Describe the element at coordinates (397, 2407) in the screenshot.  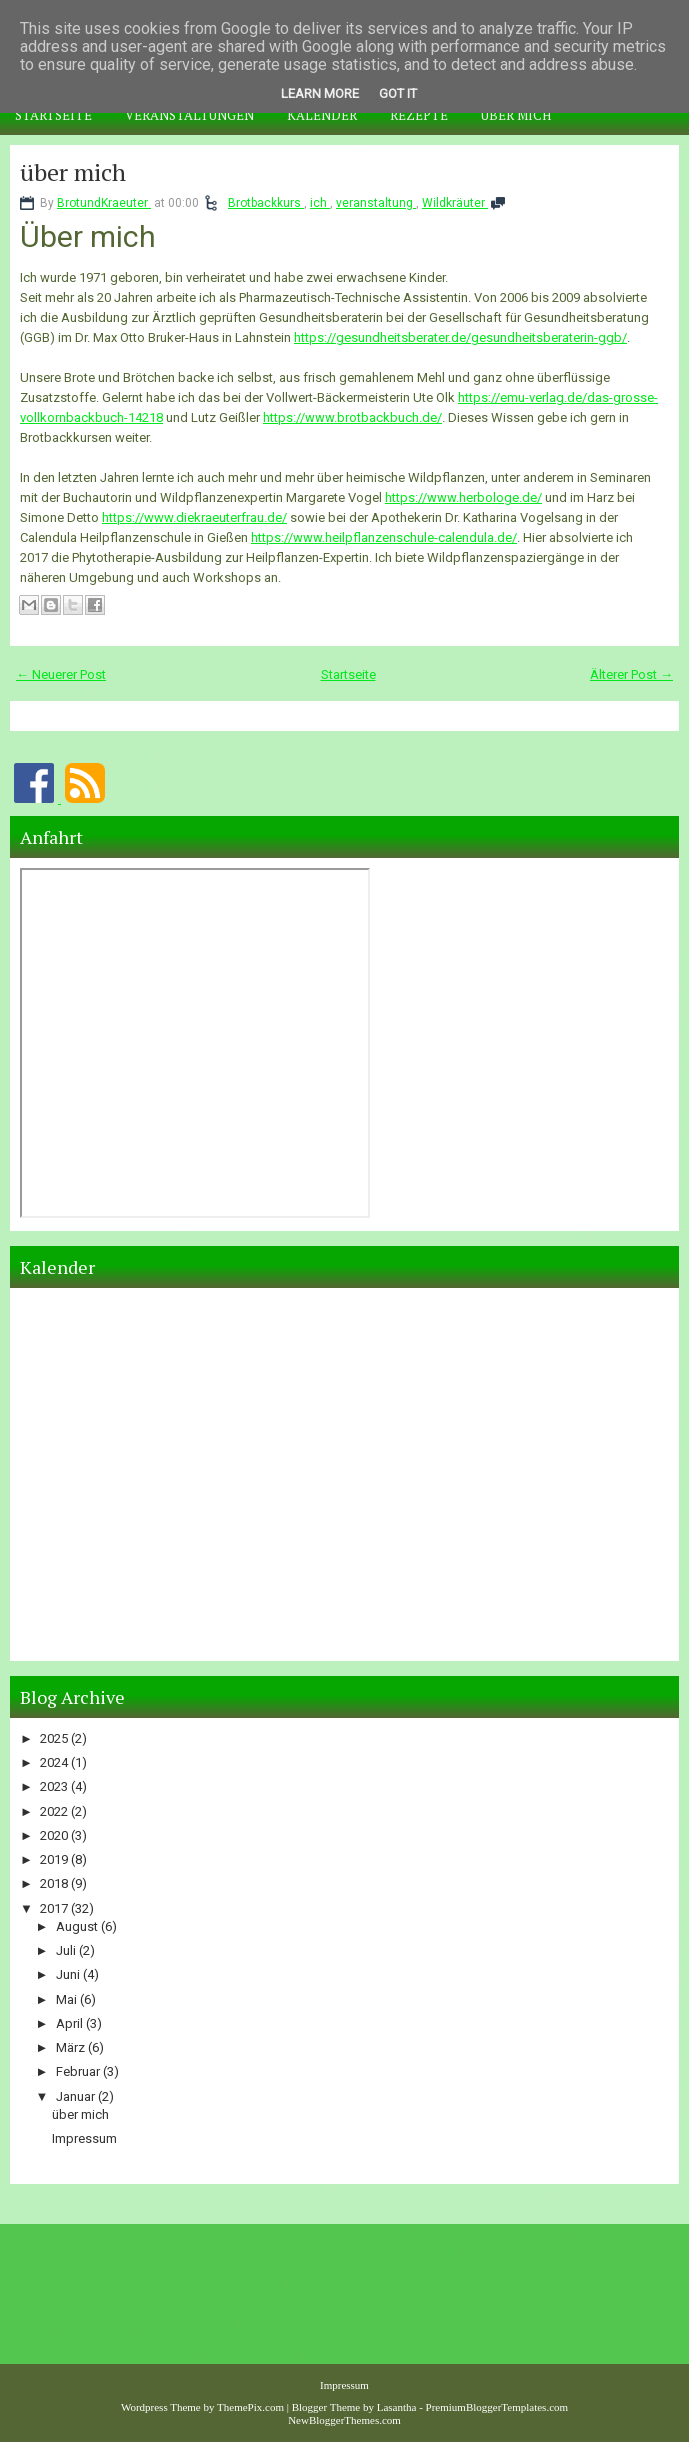
I see `Lasantha` at that location.